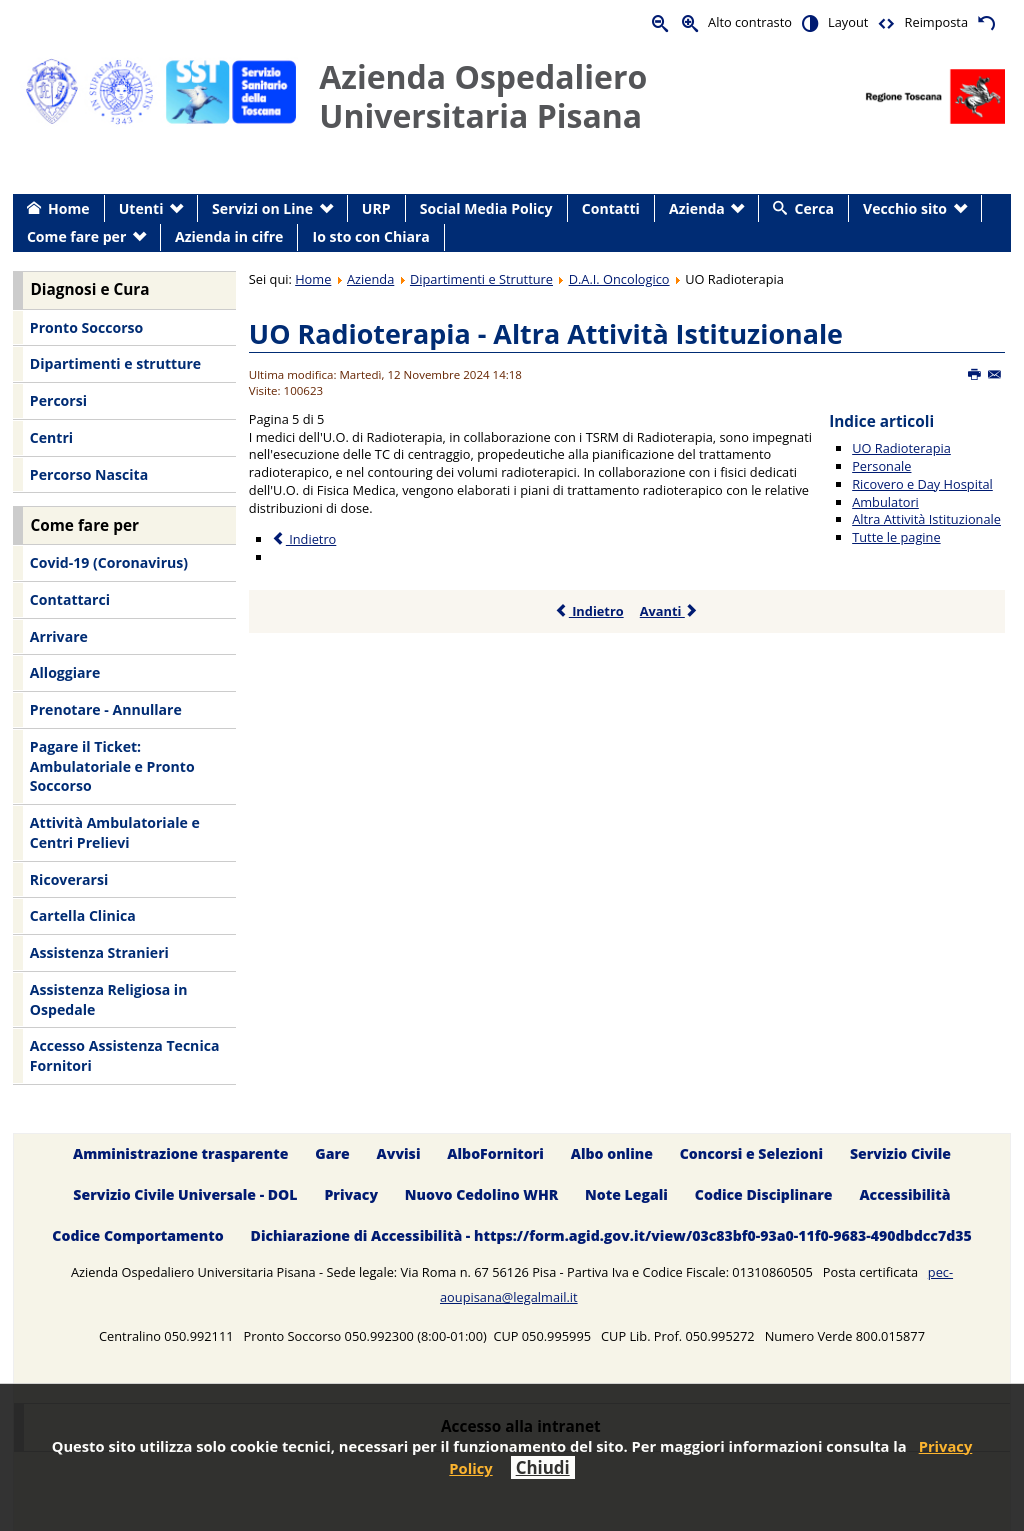  Describe the element at coordinates (495, 1153) in the screenshot. I see `AlboFornitori [menuitem]` at that location.